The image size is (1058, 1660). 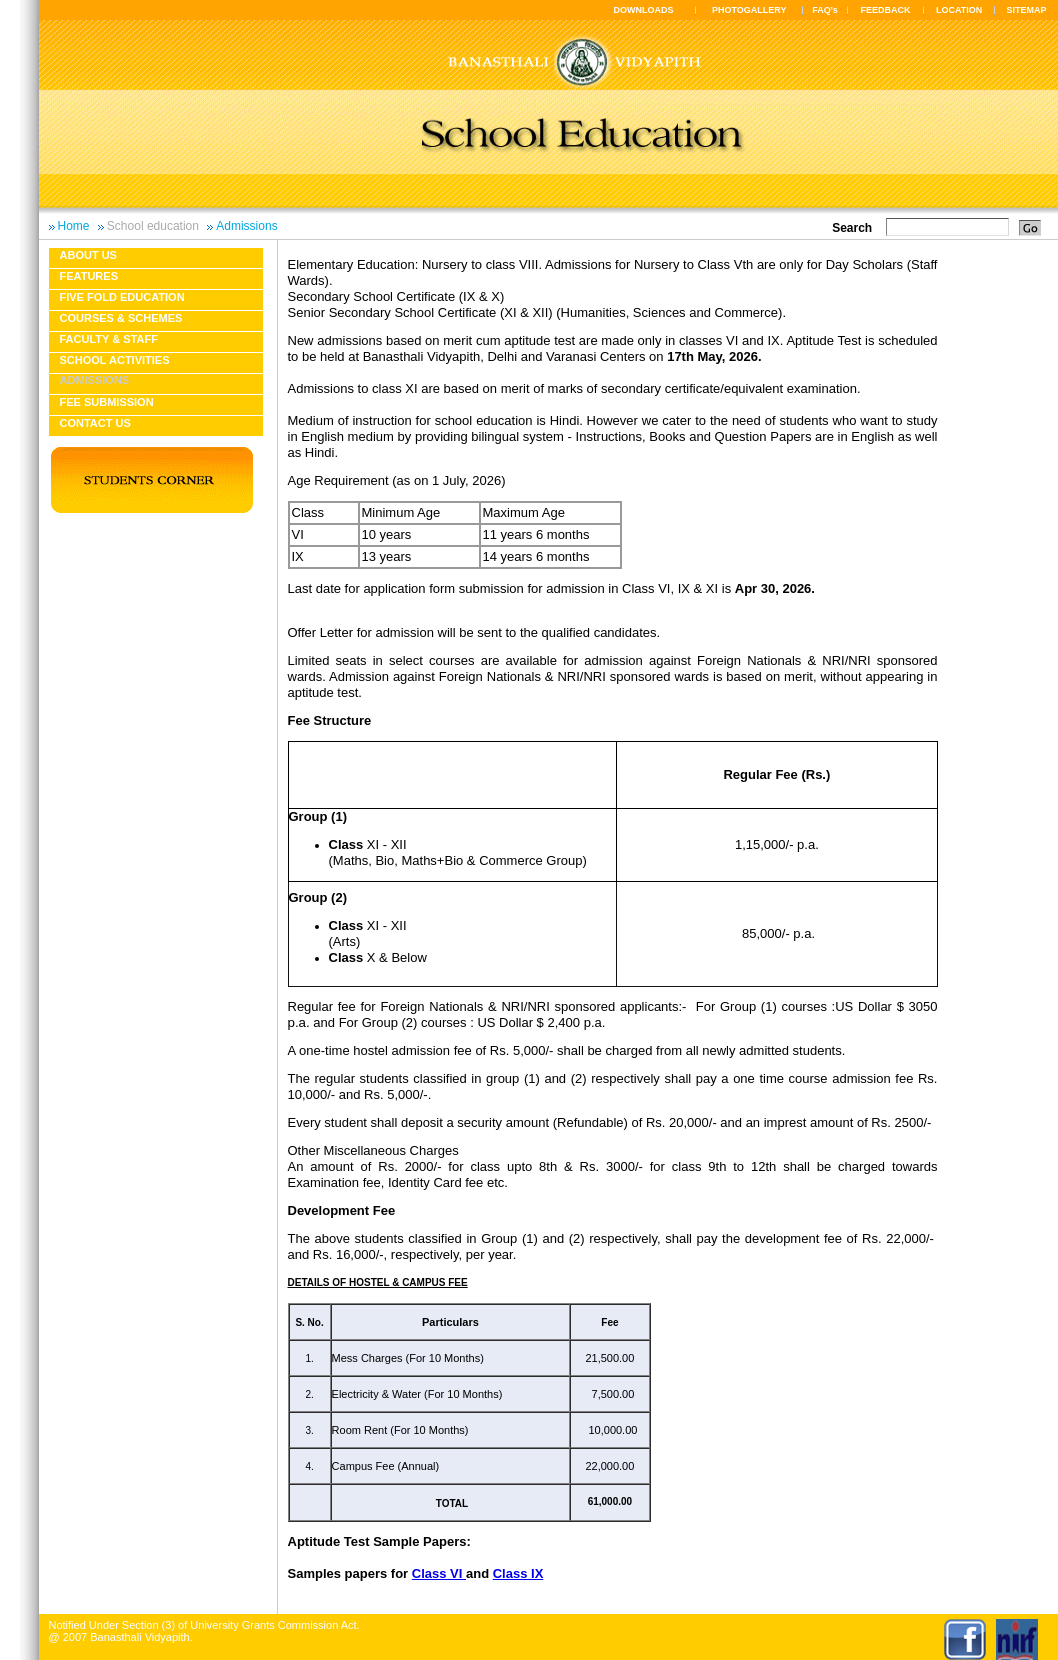 What do you see at coordinates (89, 276) in the screenshot?
I see `Features` at bounding box center [89, 276].